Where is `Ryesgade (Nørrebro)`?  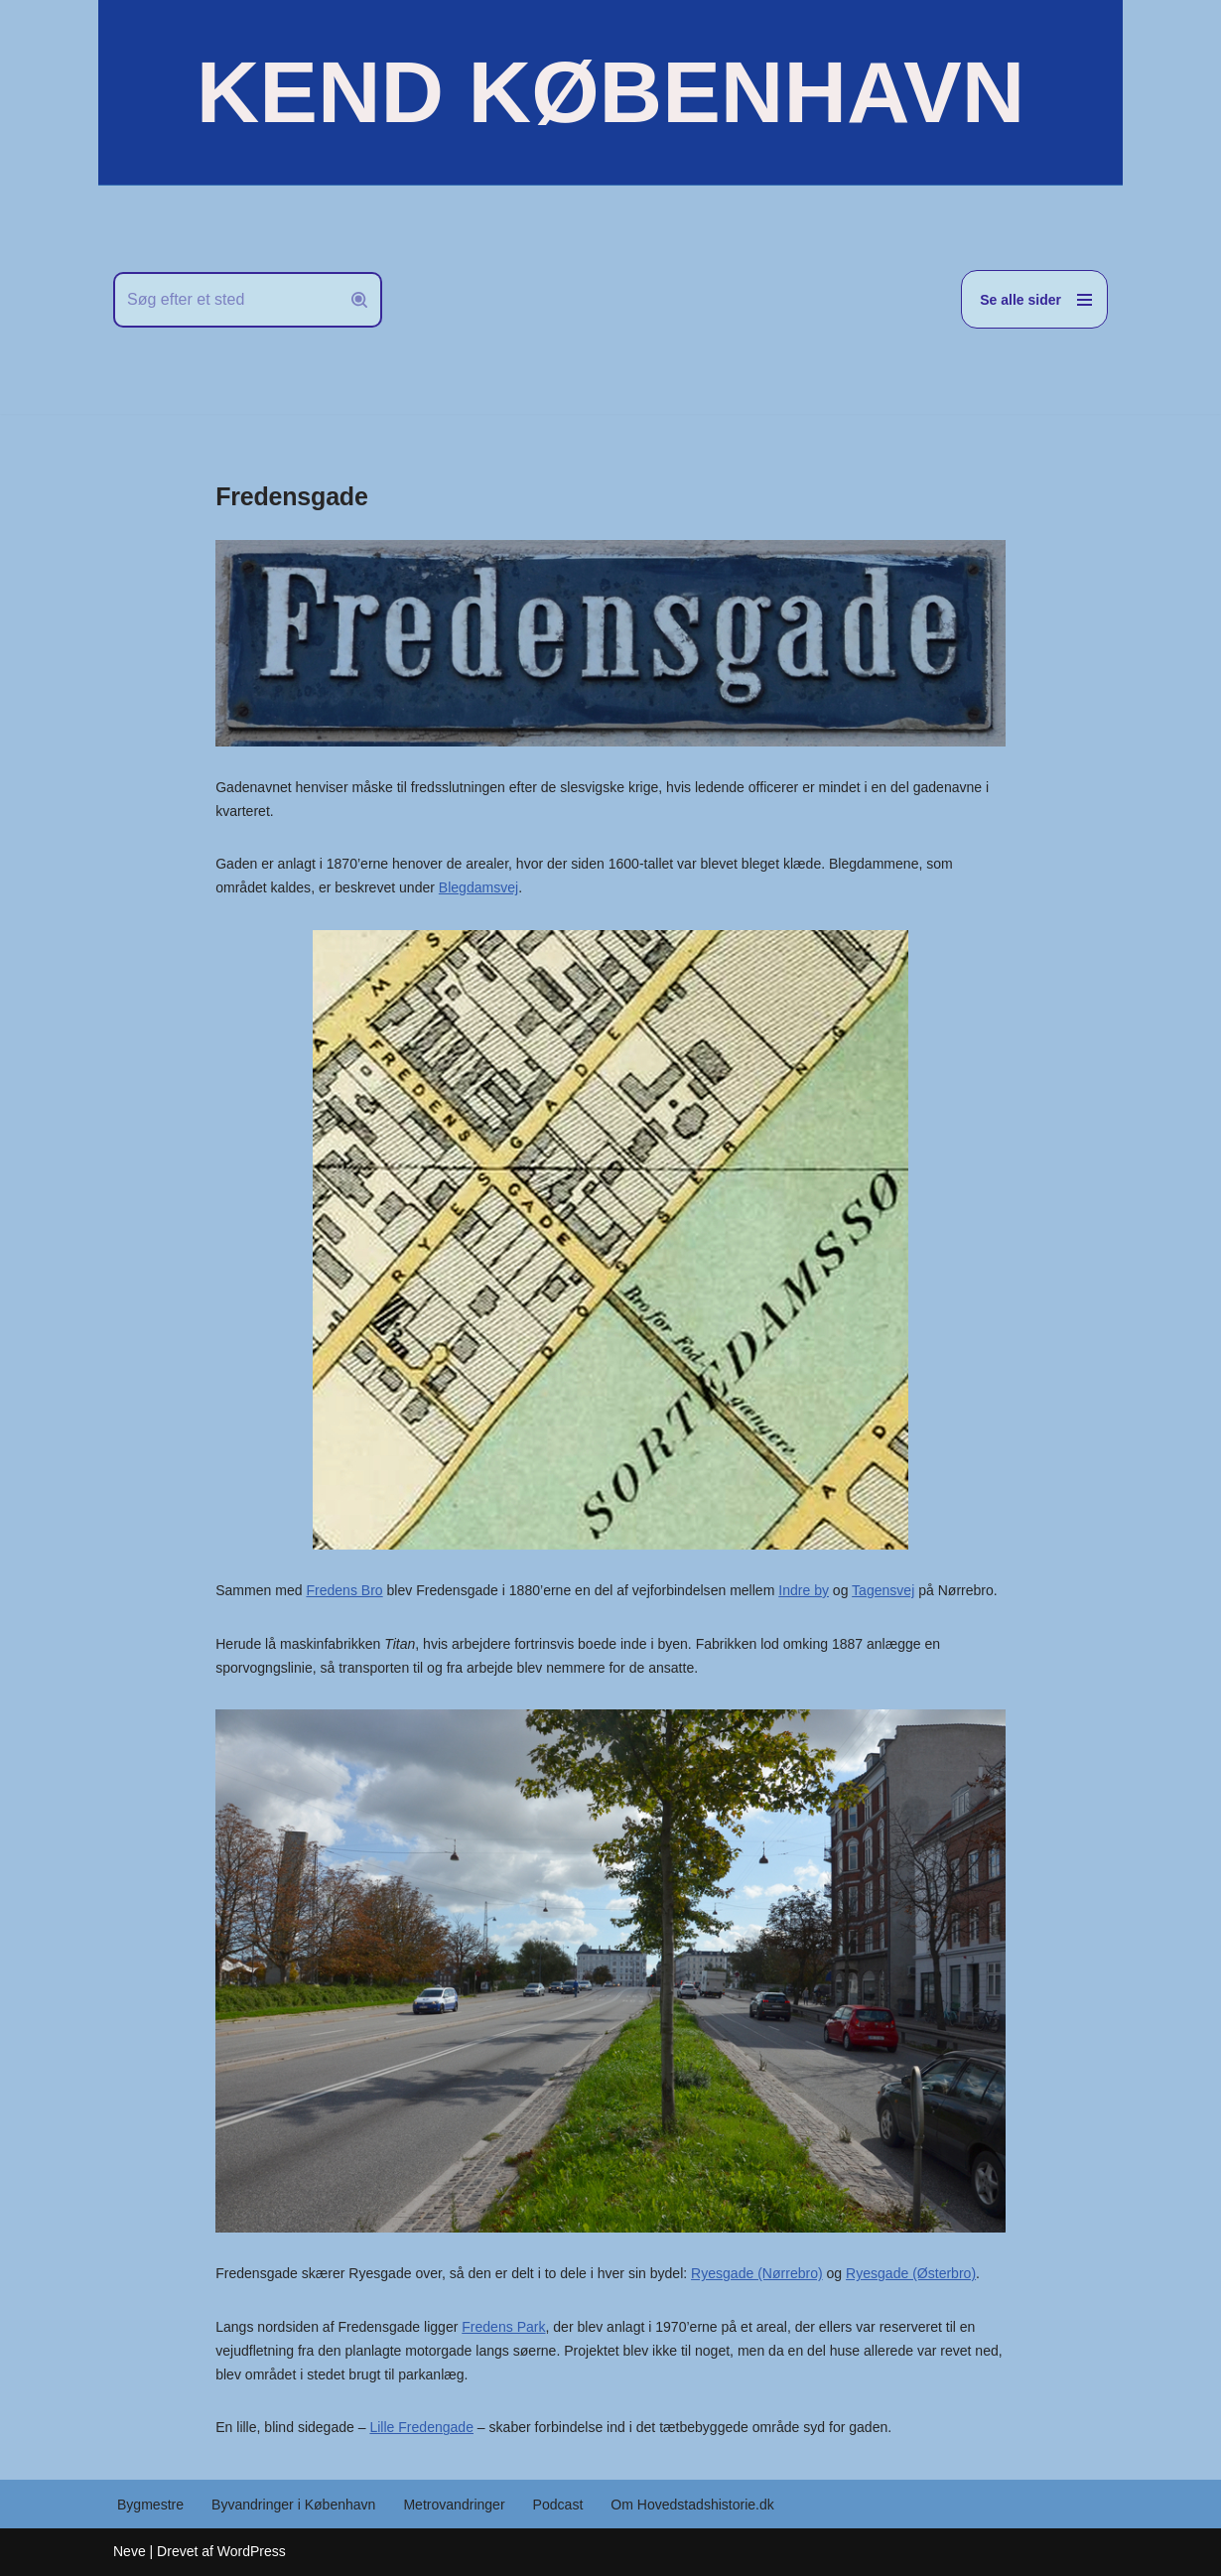
Ryesgade (Nørrebro) is located at coordinates (755, 2273).